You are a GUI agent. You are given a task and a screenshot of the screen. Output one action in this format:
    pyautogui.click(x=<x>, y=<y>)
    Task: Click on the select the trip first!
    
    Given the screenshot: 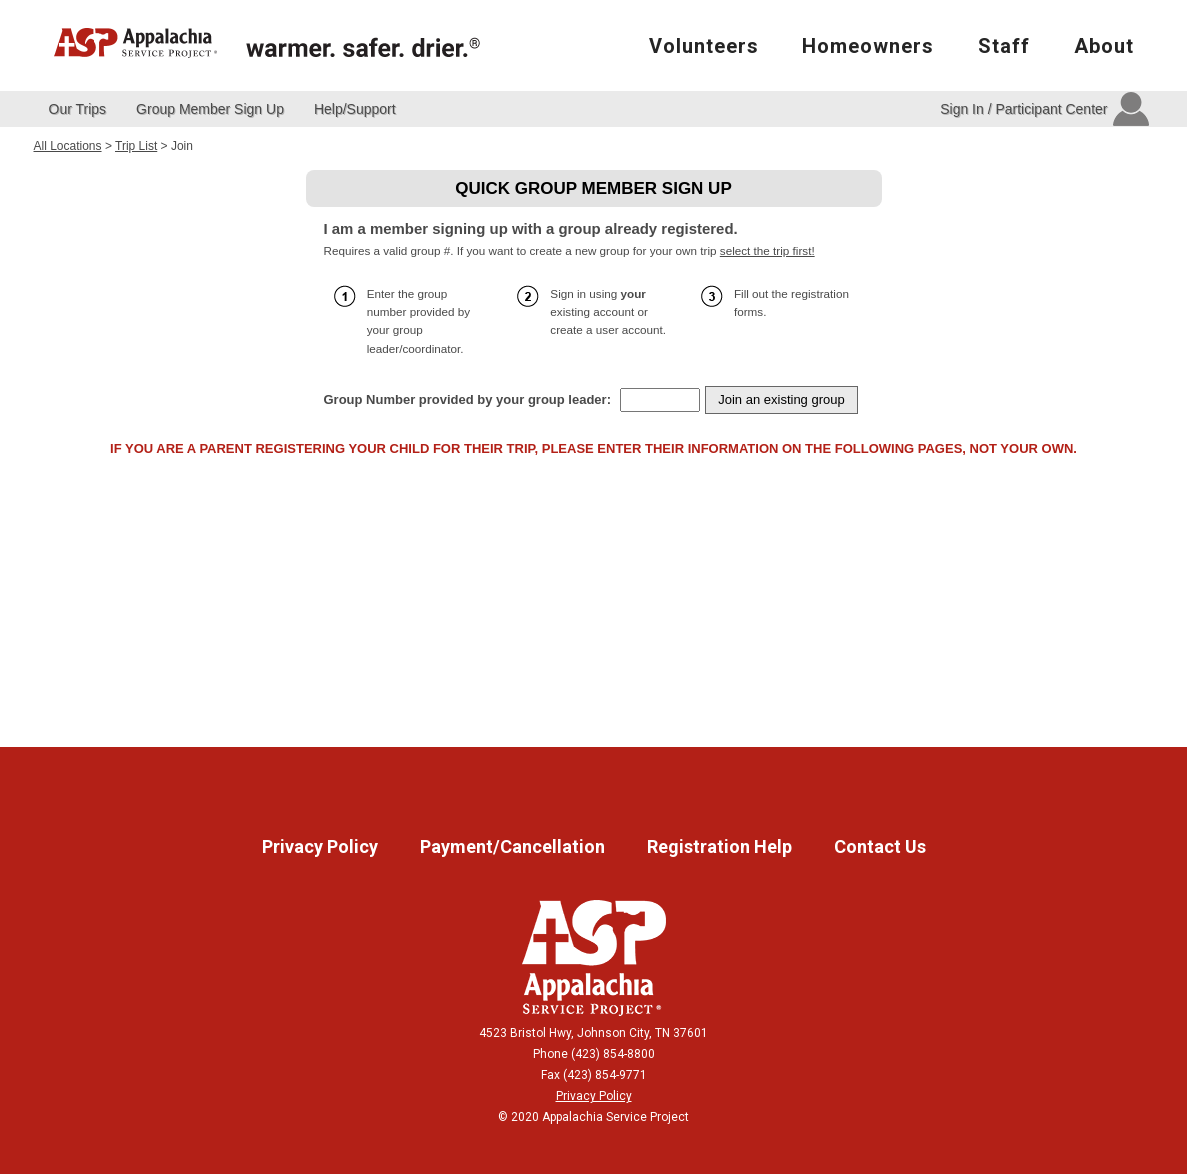 What is the action you would take?
    pyautogui.click(x=767, y=250)
    